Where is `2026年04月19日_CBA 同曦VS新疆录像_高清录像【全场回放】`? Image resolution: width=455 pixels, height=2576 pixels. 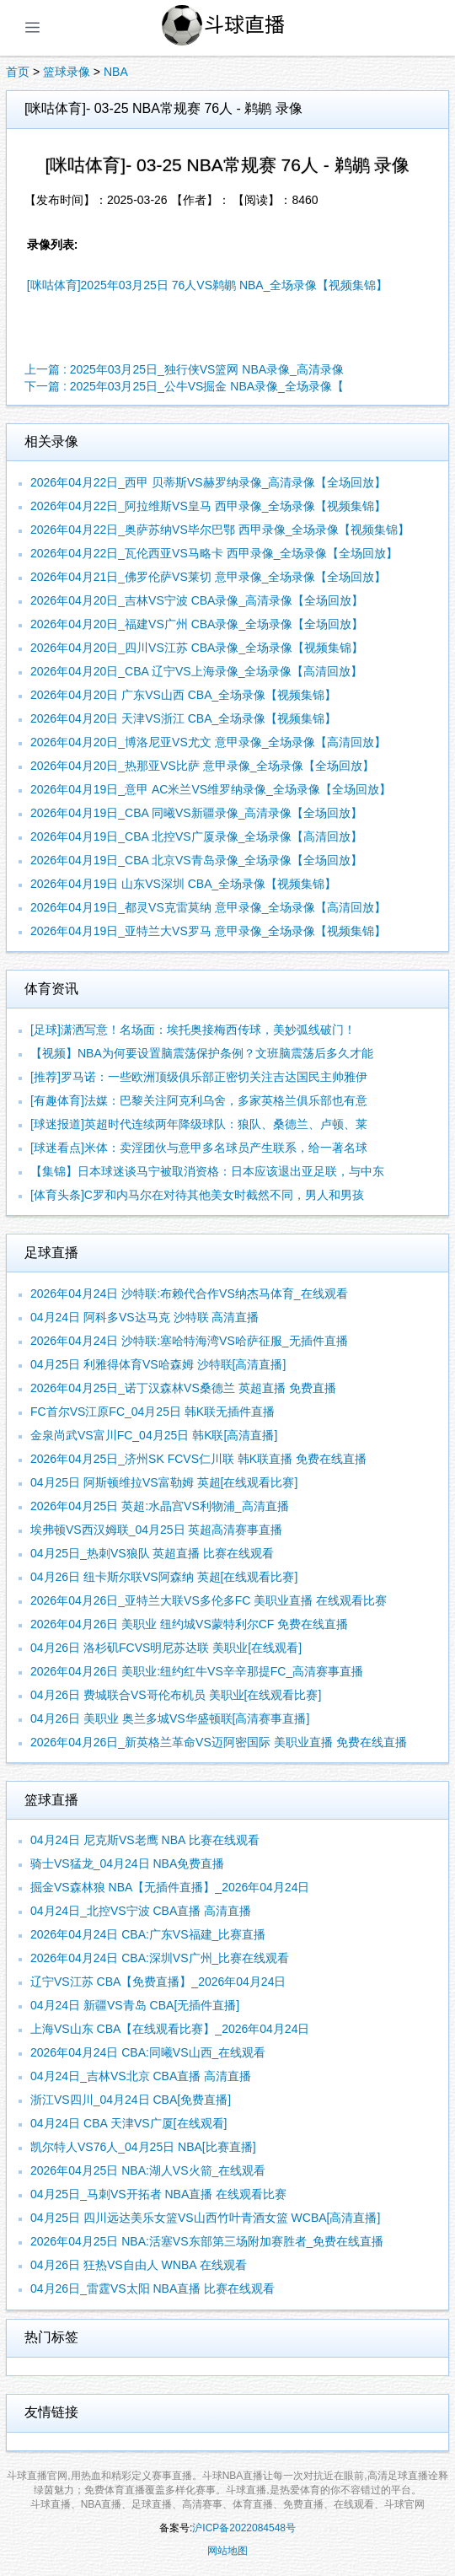
2026年04月19日_CBA 同曦VS新疆录像_高清录像【全场回放】 is located at coordinates (196, 813).